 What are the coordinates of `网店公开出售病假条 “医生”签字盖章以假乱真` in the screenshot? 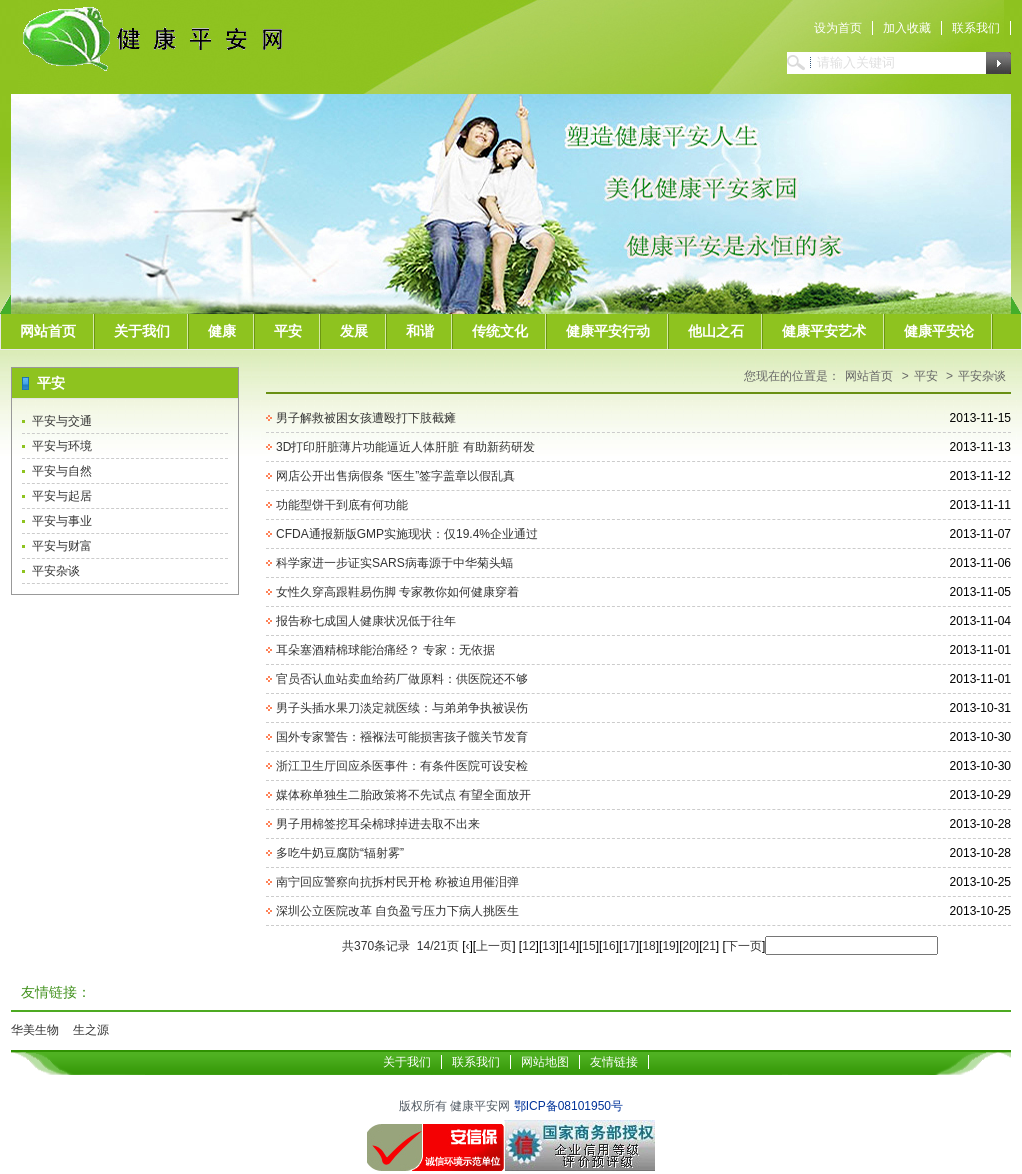 It's located at (395, 476).